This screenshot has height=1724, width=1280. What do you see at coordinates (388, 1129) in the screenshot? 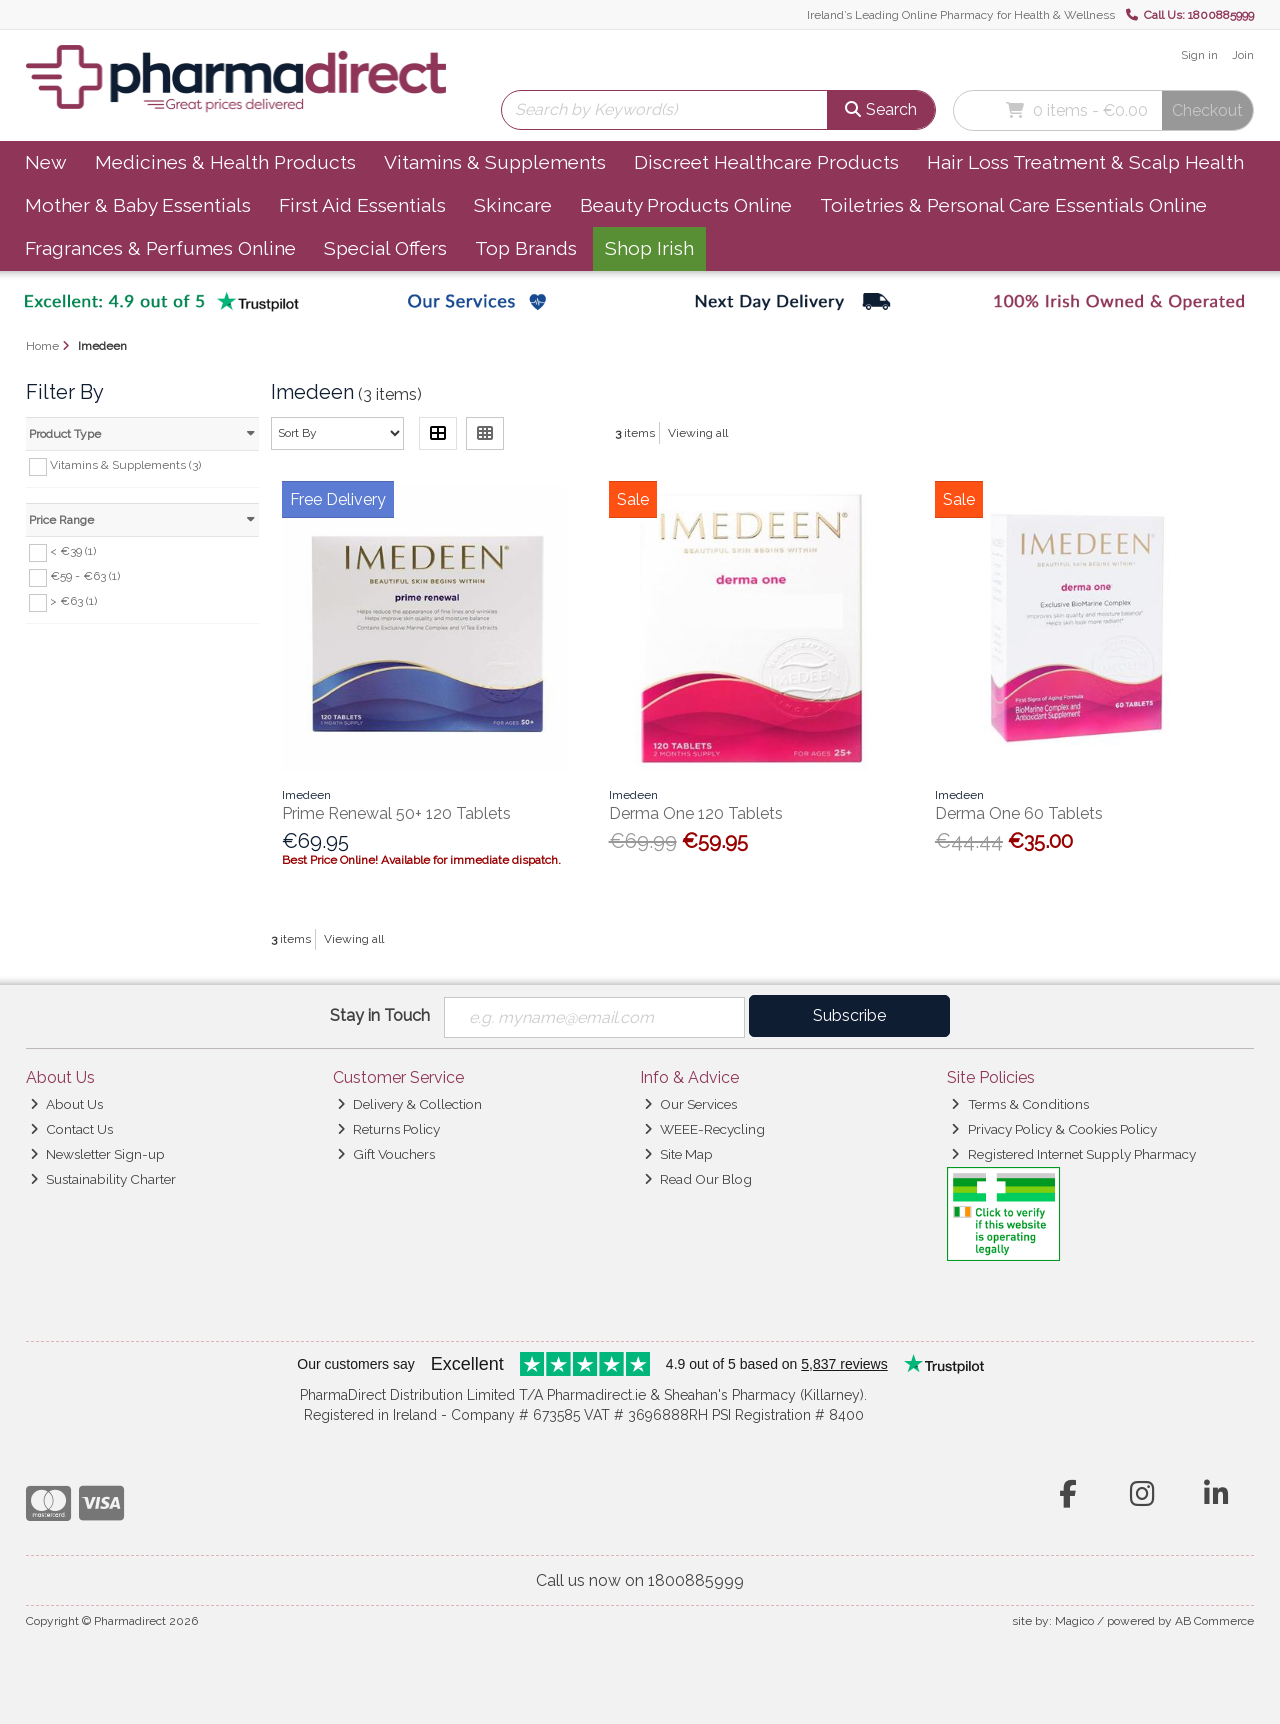
I see `Returns Policy` at bounding box center [388, 1129].